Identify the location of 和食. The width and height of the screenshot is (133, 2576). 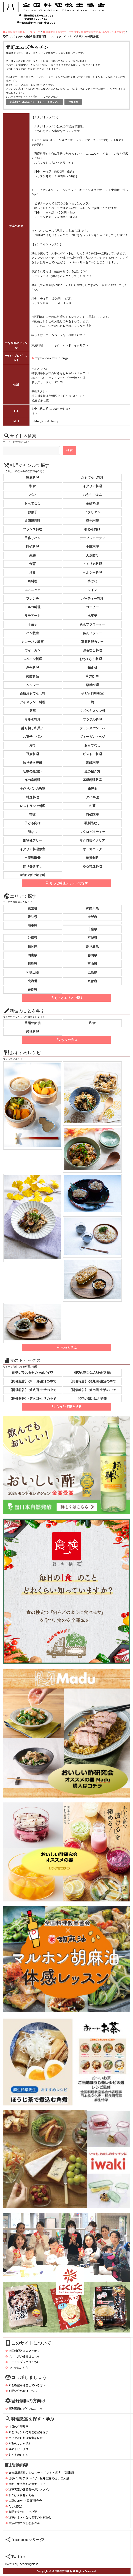
(32, 486).